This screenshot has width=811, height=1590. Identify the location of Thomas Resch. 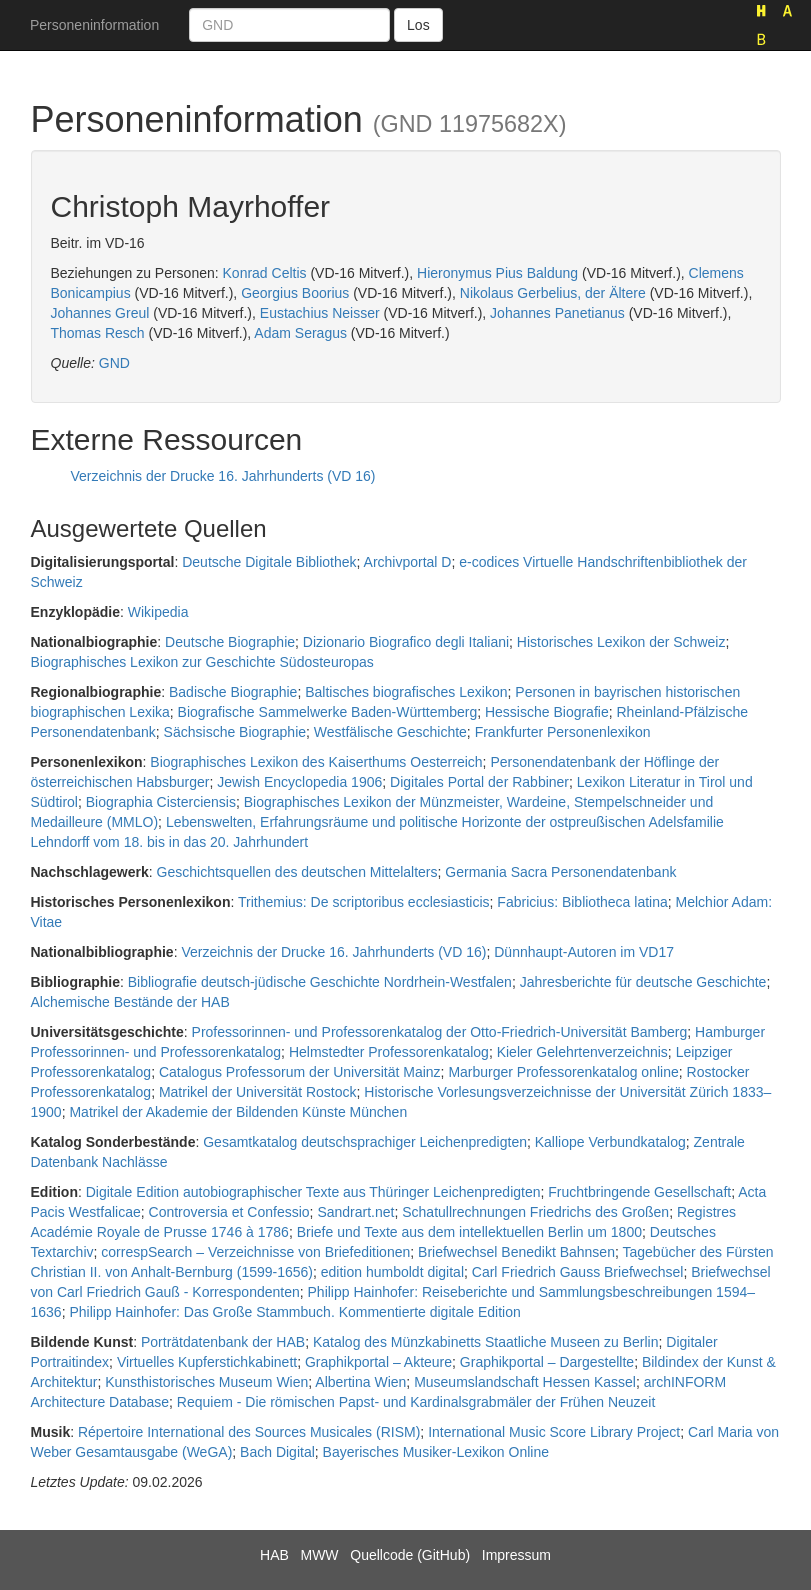
(98, 333).